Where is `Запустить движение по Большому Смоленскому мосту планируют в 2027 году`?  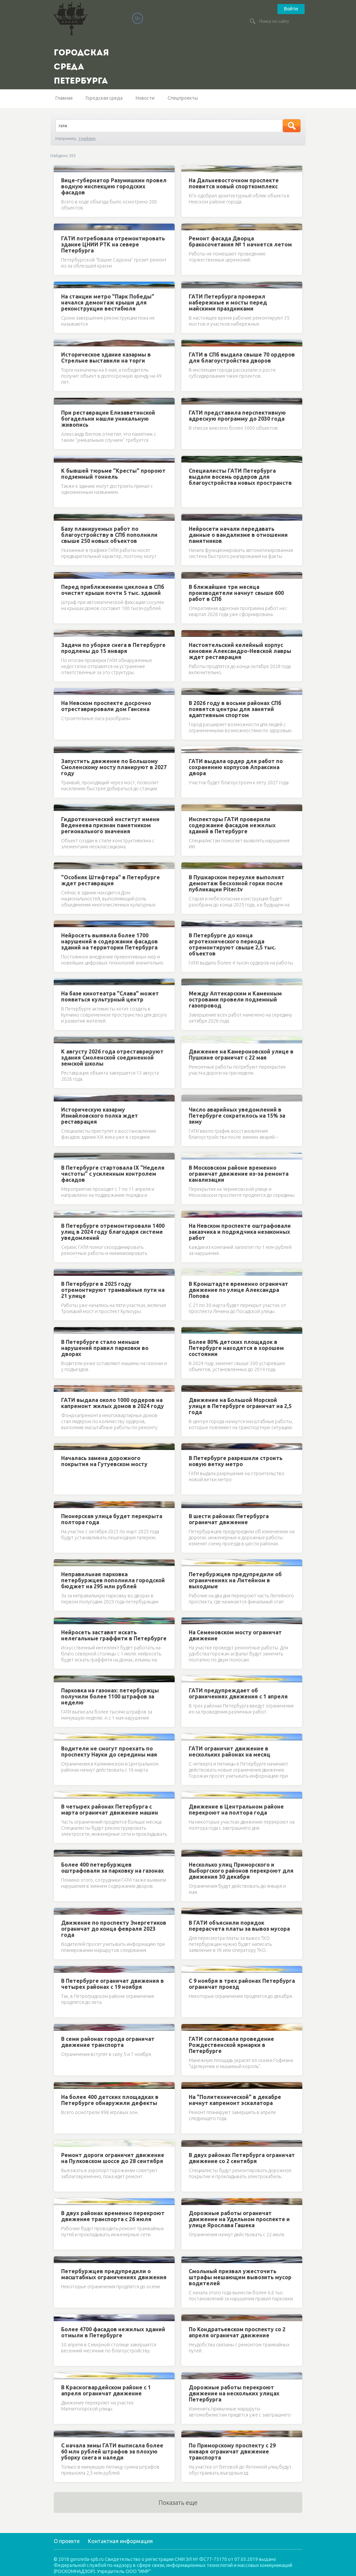
Запустить движение по Большому Смоленскому мосту планируют в 2027 году is located at coordinates (114, 767).